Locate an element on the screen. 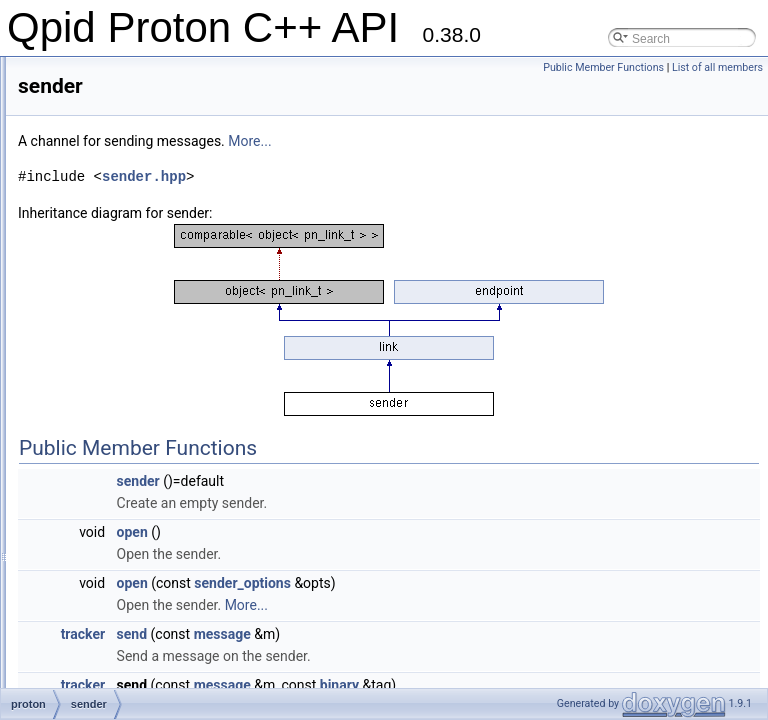 Image resolution: width=768 pixels, height=720 pixels. symbol is located at coordinates (101, 602).